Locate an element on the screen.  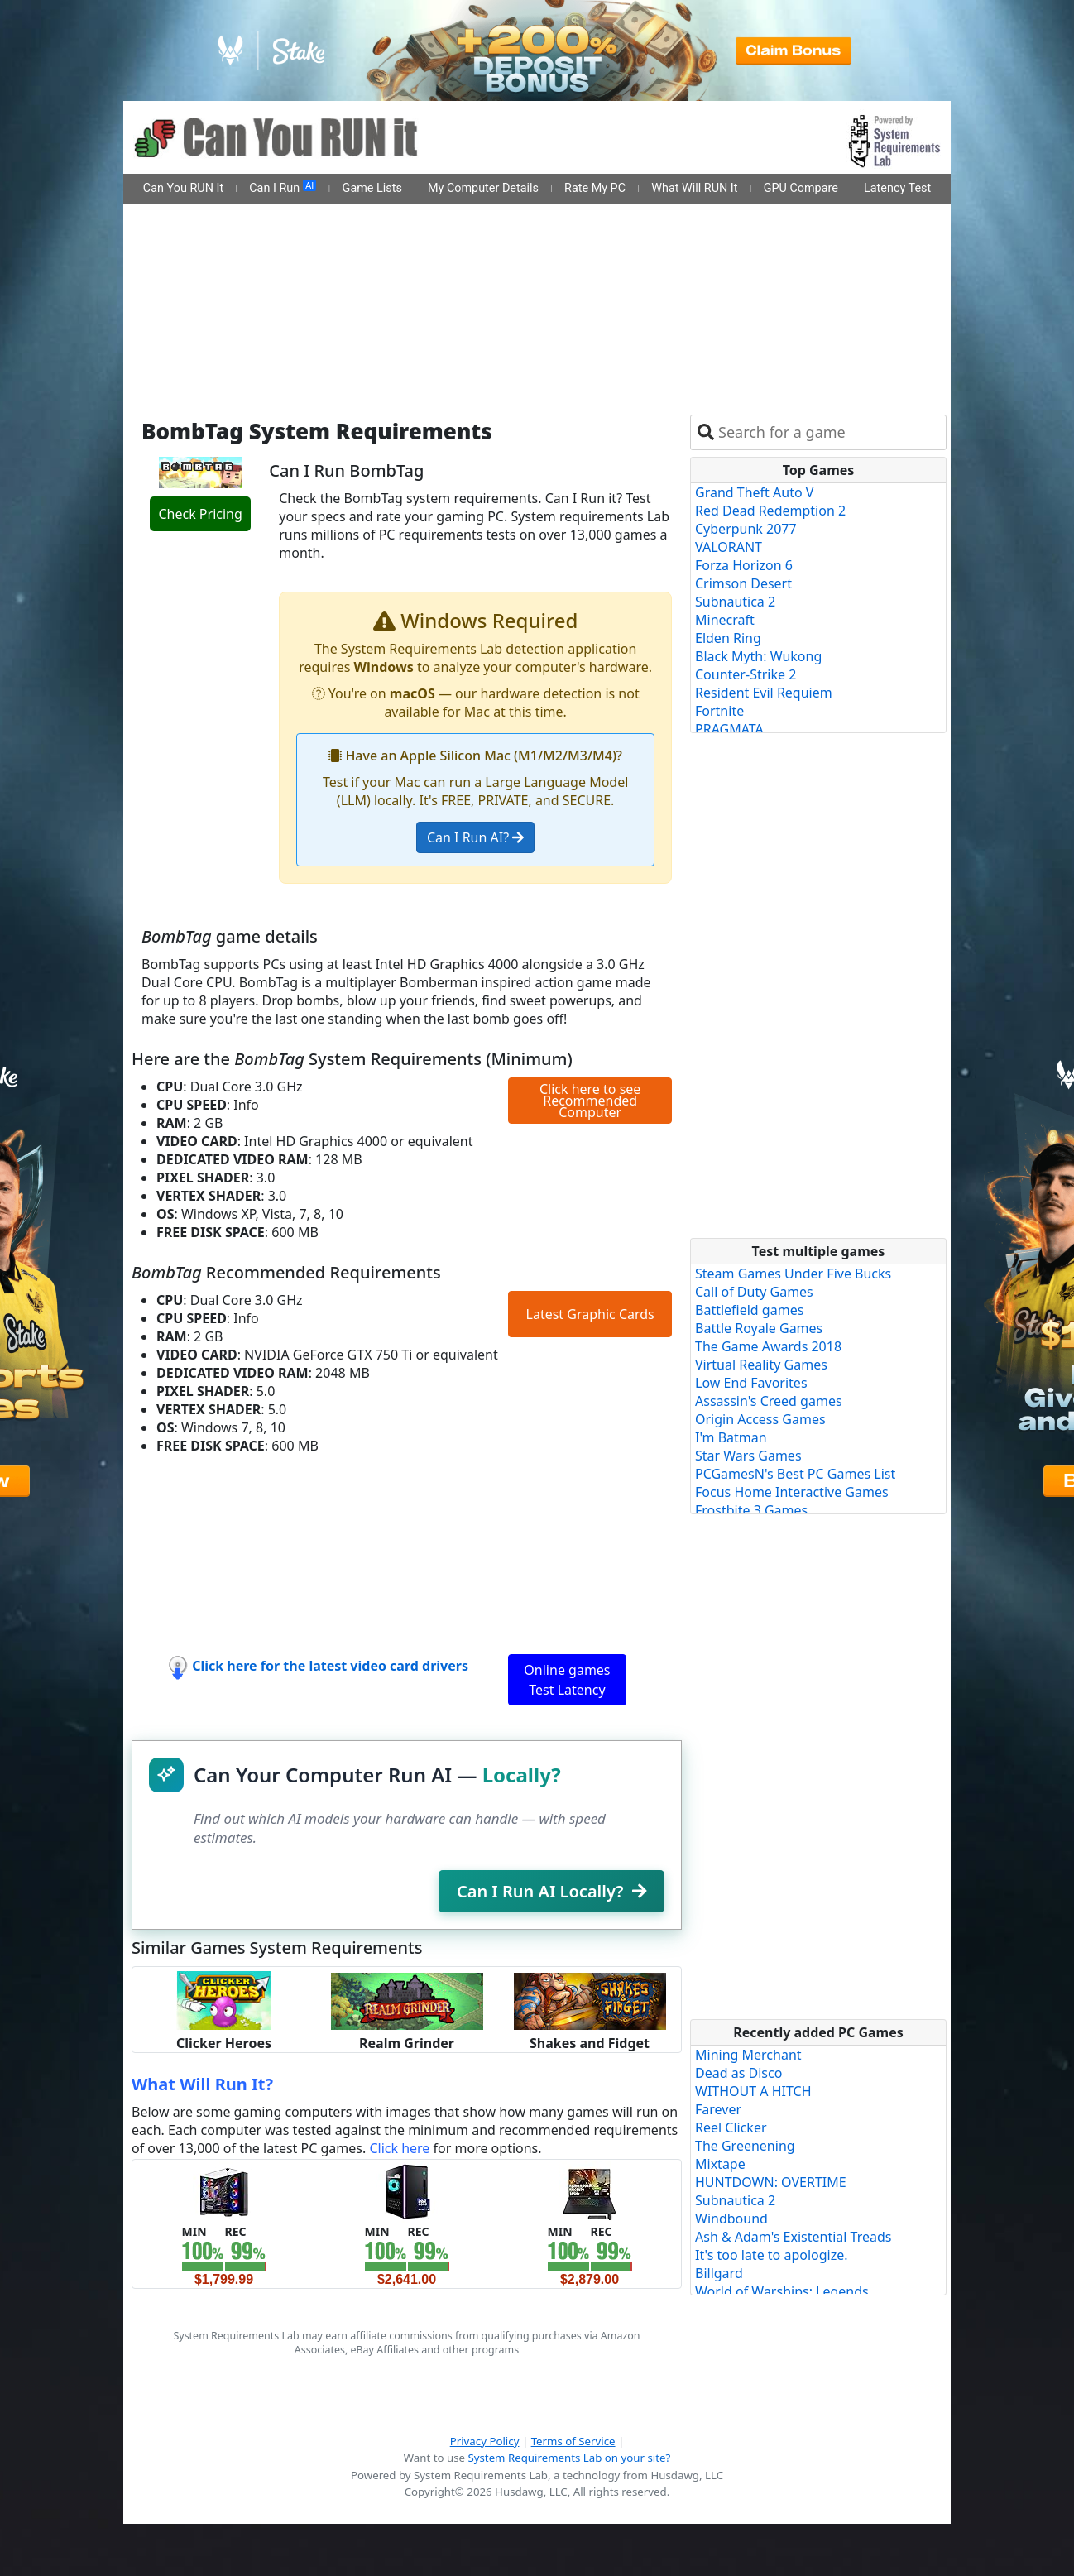
PRAGMATA is located at coordinates (729, 729).